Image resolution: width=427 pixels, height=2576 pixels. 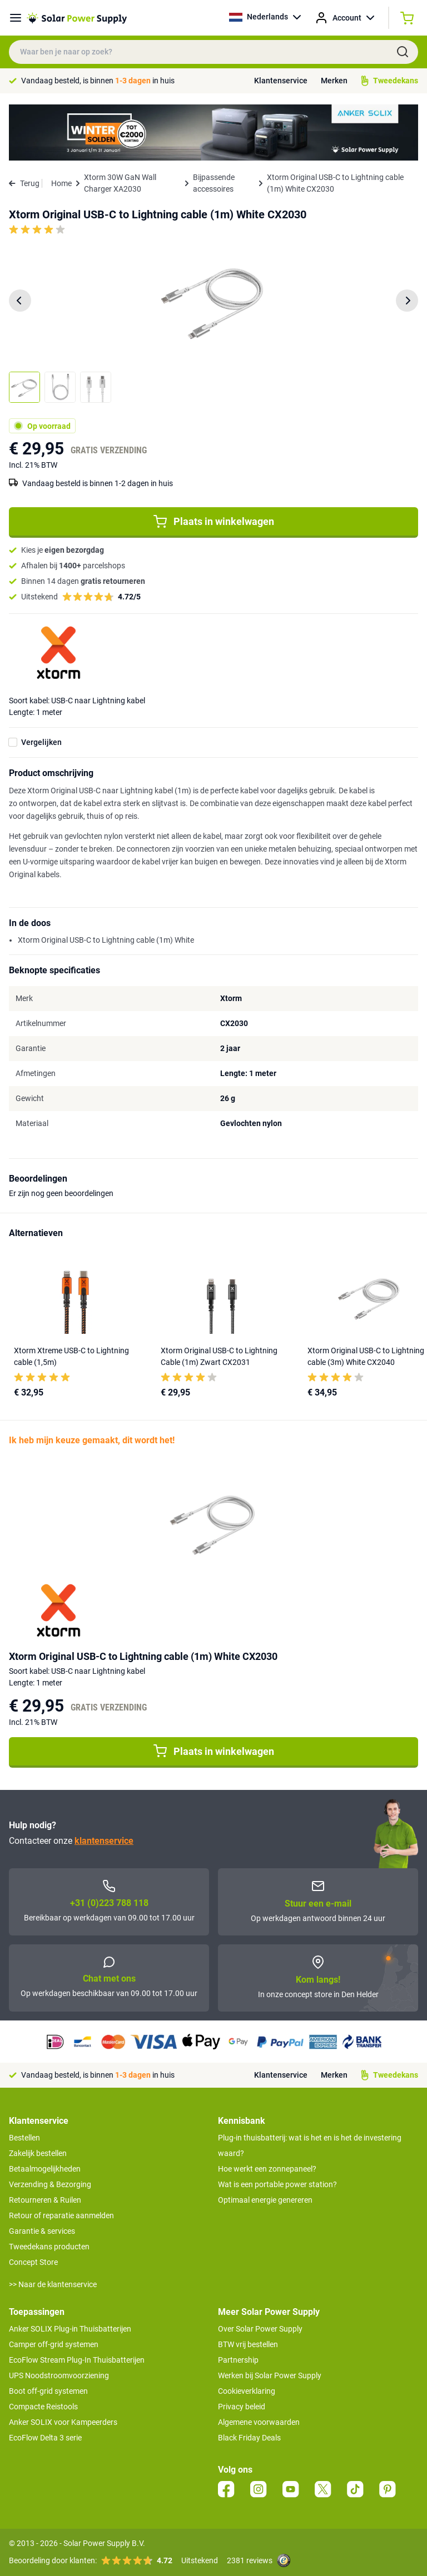 What do you see at coordinates (50, 2184) in the screenshot?
I see `Verzending & Bezorging` at bounding box center [50, 2184].